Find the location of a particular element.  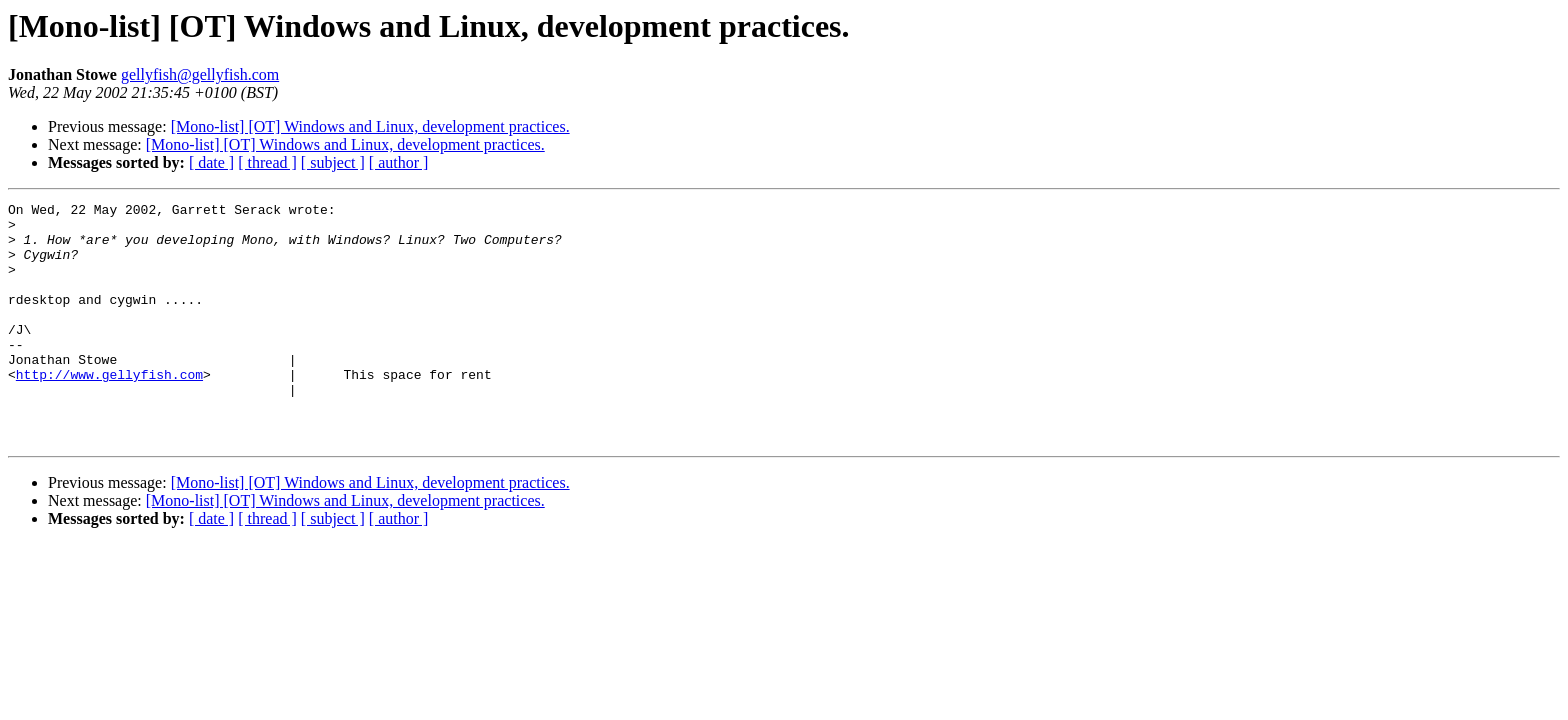

http://www.gellyfish.com is located at coordinates (109, 410).